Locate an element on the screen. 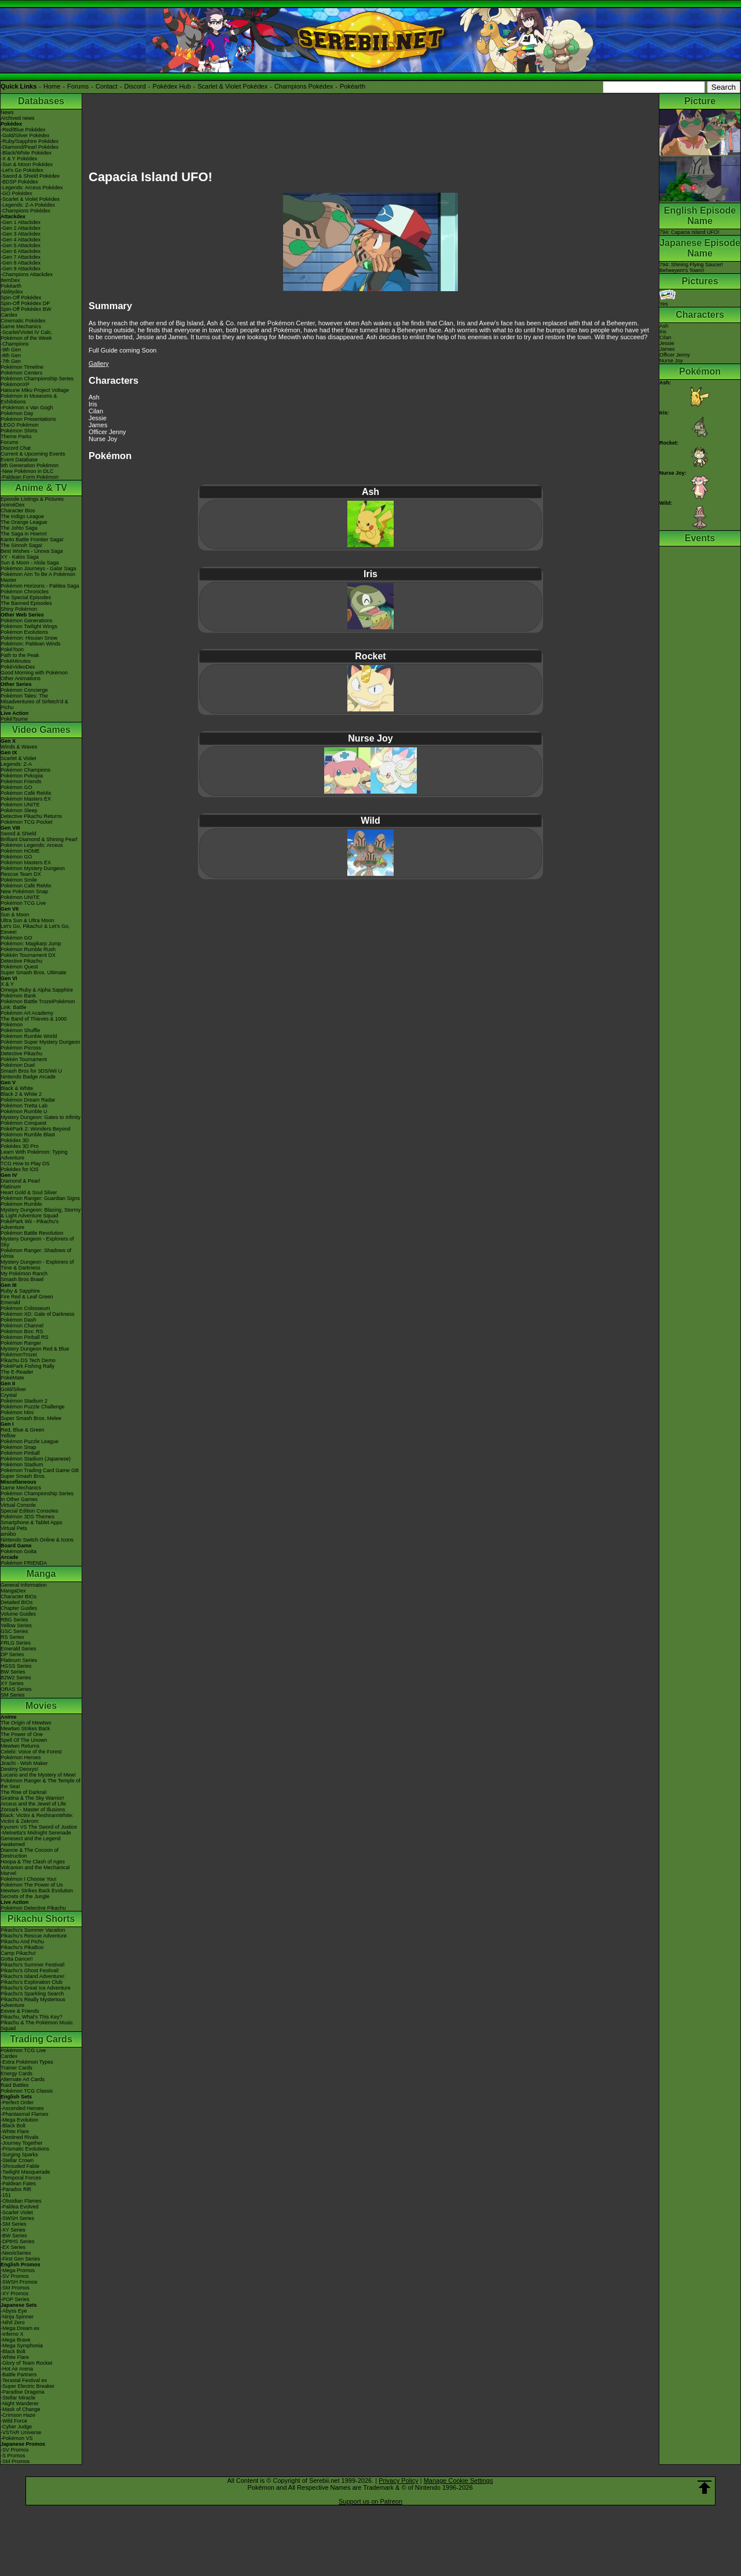 The image size is (741, 2576). Pikachu Shorts is located at coordinates (41, 1919).